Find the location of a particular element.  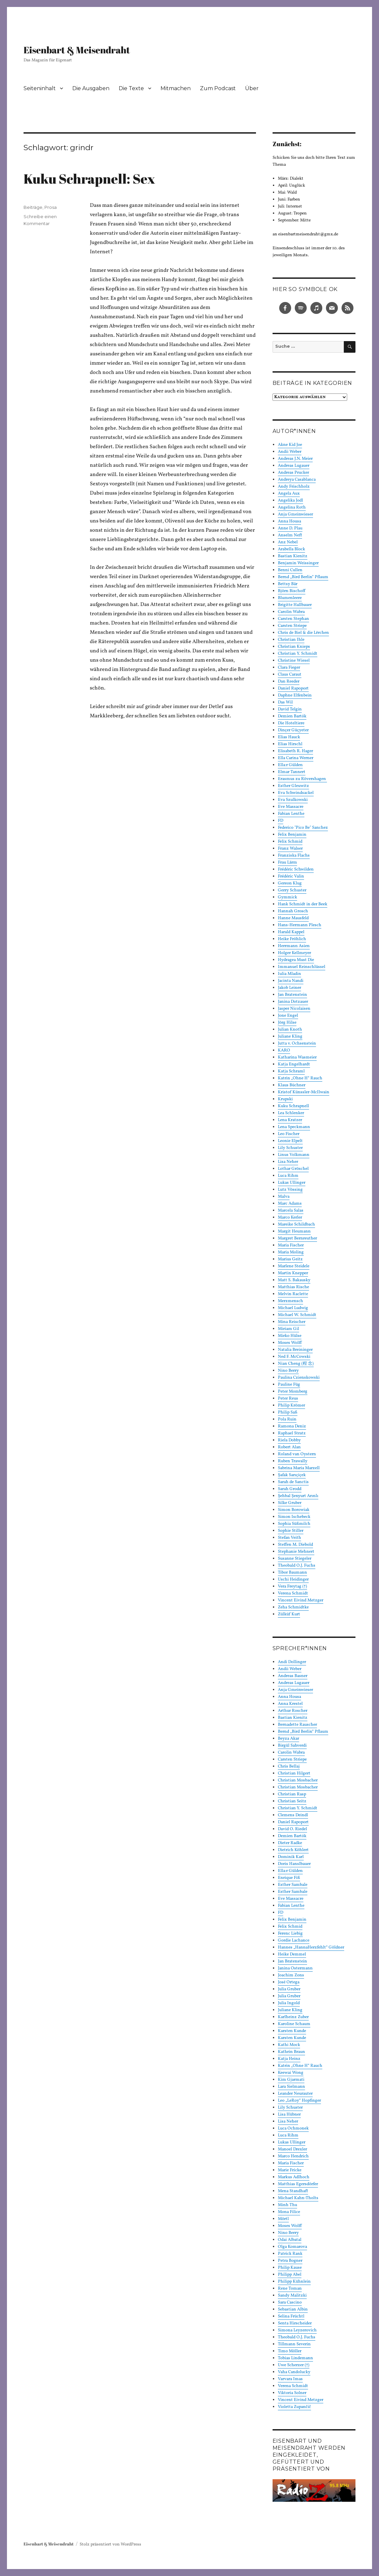

Lothar Gröschel is located at coordinates (293, 1169).